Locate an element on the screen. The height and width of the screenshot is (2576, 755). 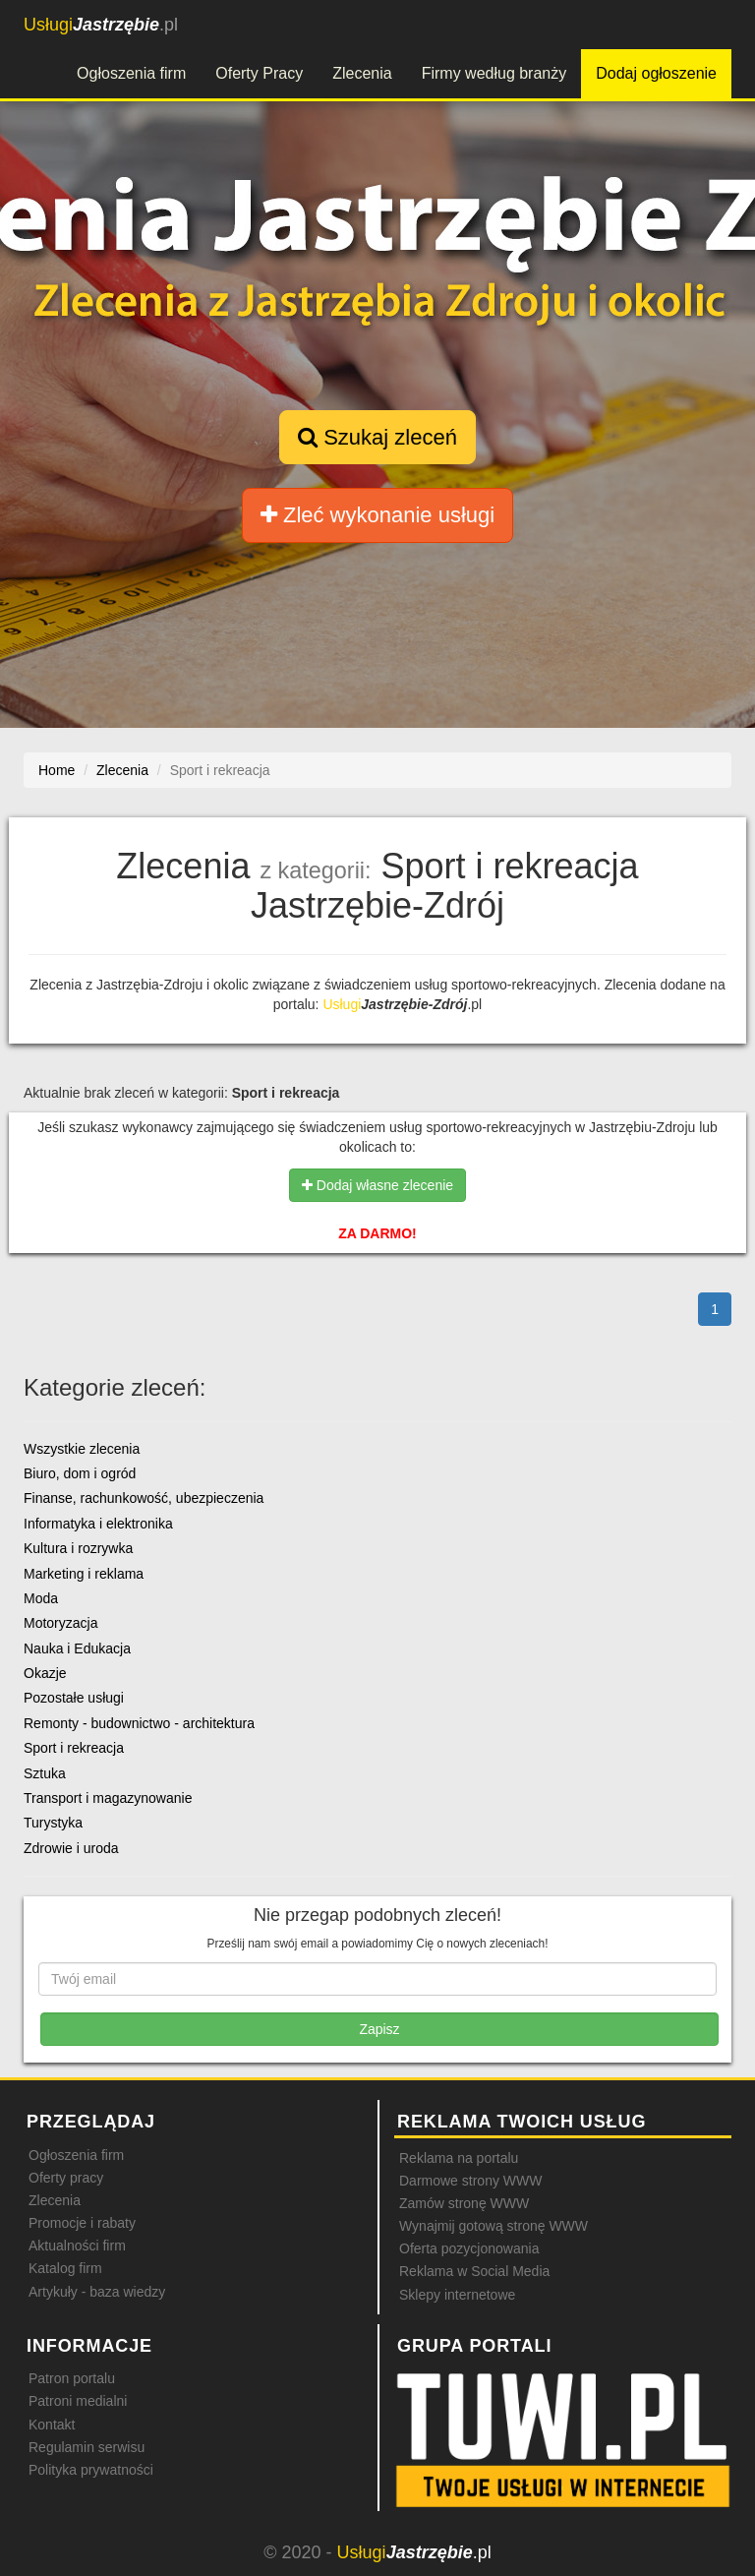
Moda is located at coordinates (41, 1598).